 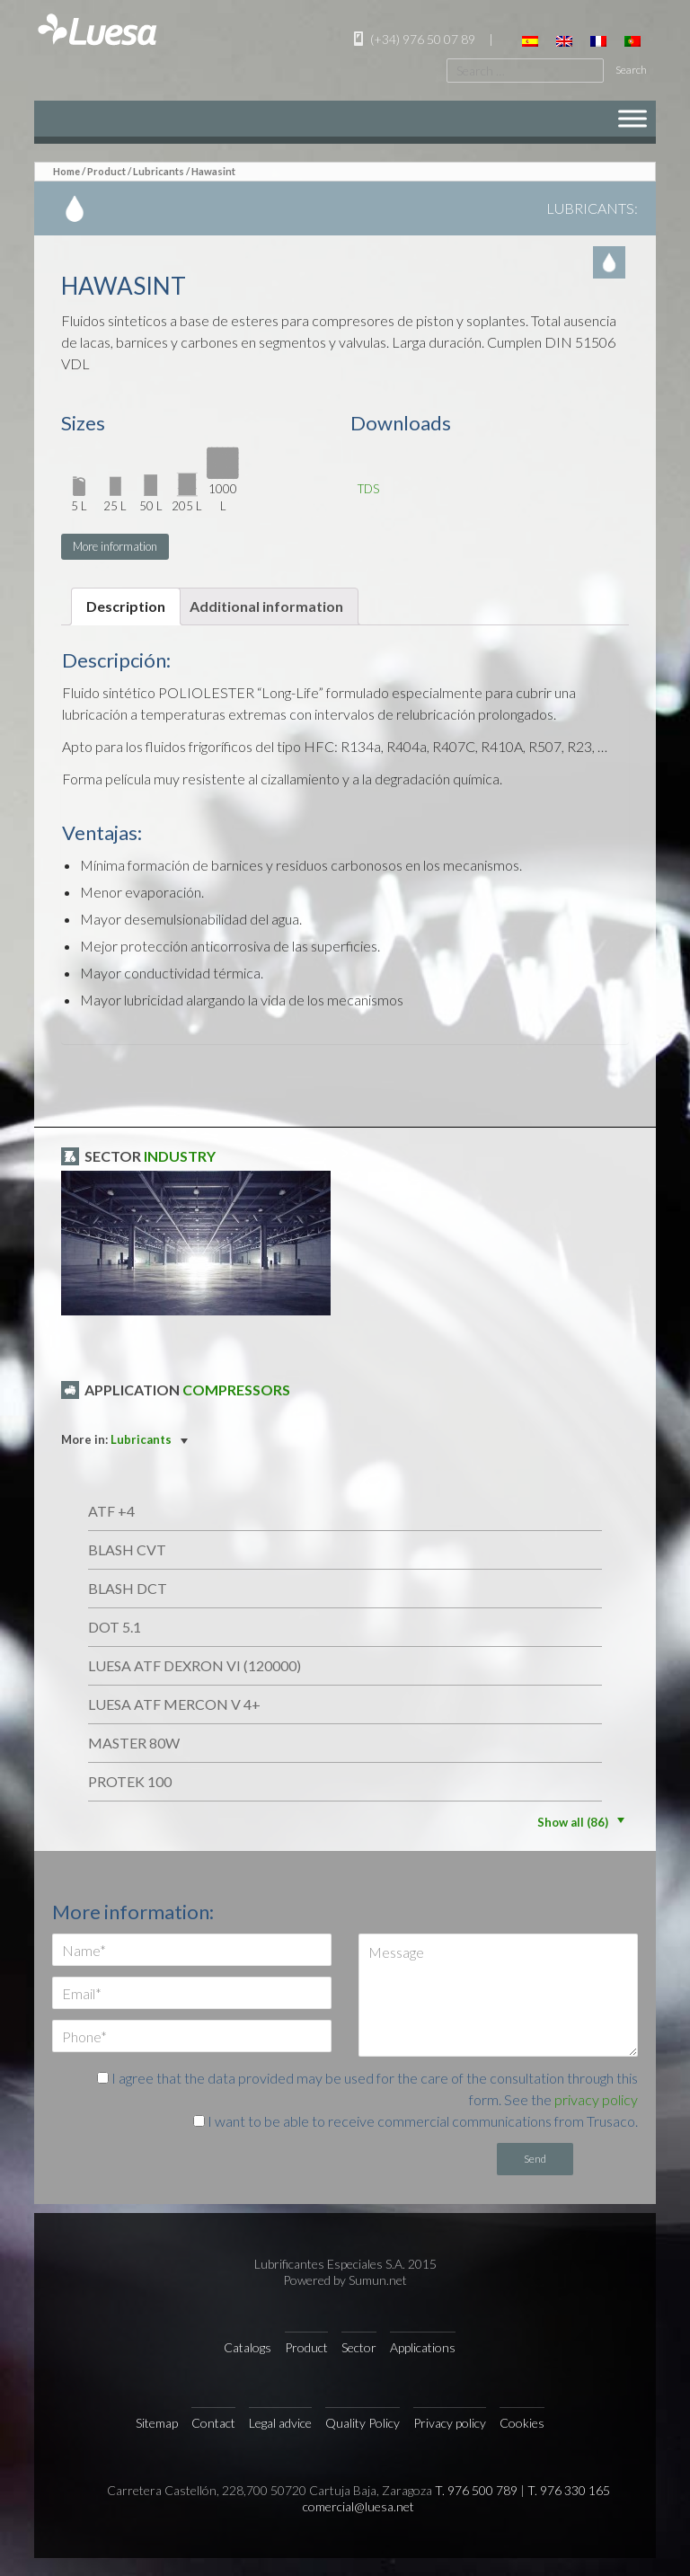 I want to click on T. 976 330 165, so click(x=568, y=2490).